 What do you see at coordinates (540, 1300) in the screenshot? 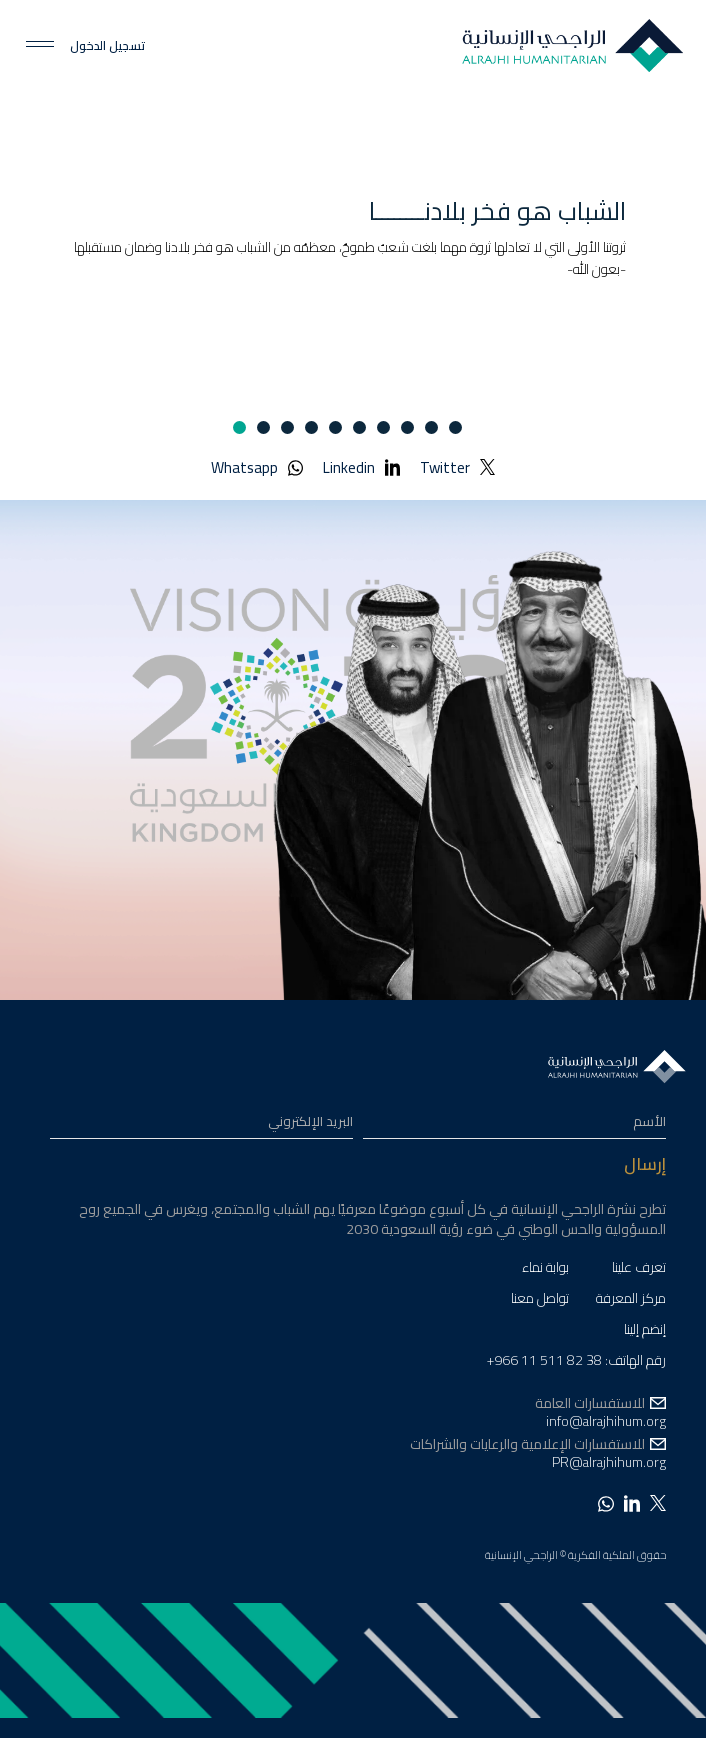
I see `تواصل معنا` at bounding box center [540, 1300].